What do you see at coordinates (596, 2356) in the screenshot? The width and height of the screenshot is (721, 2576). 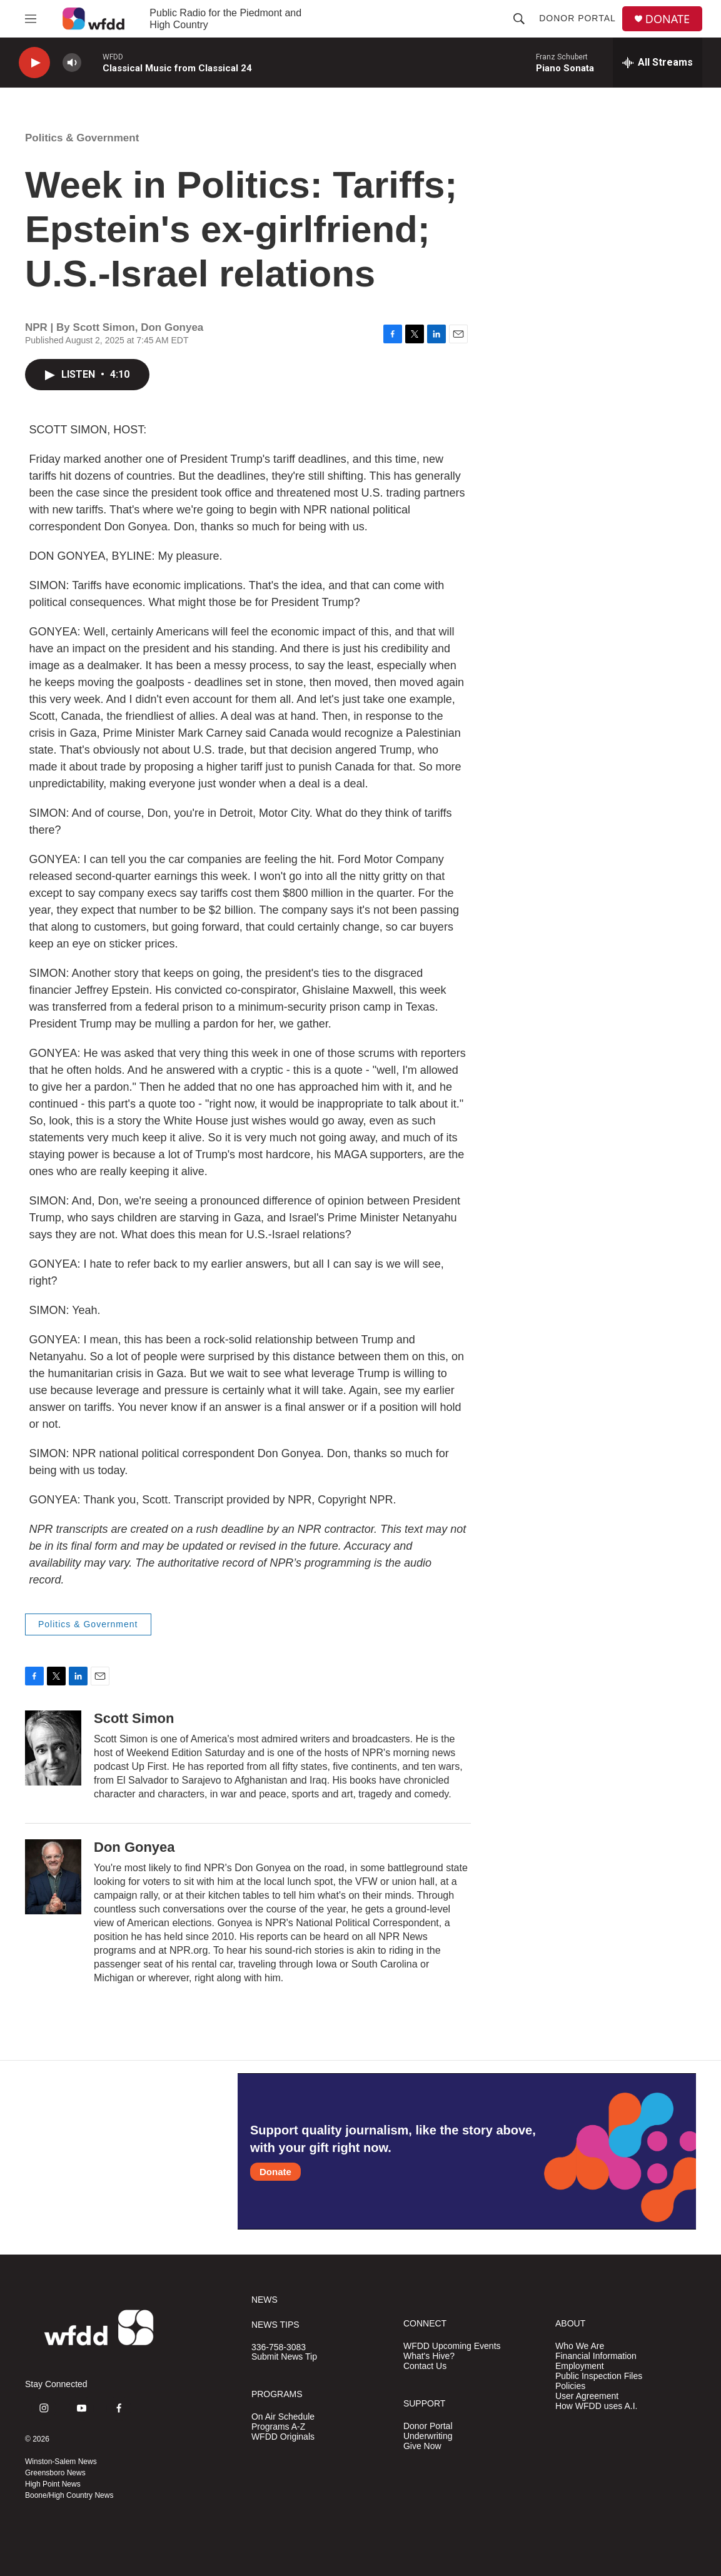 I see `Financial Information` at bounding box center [596, 2356].